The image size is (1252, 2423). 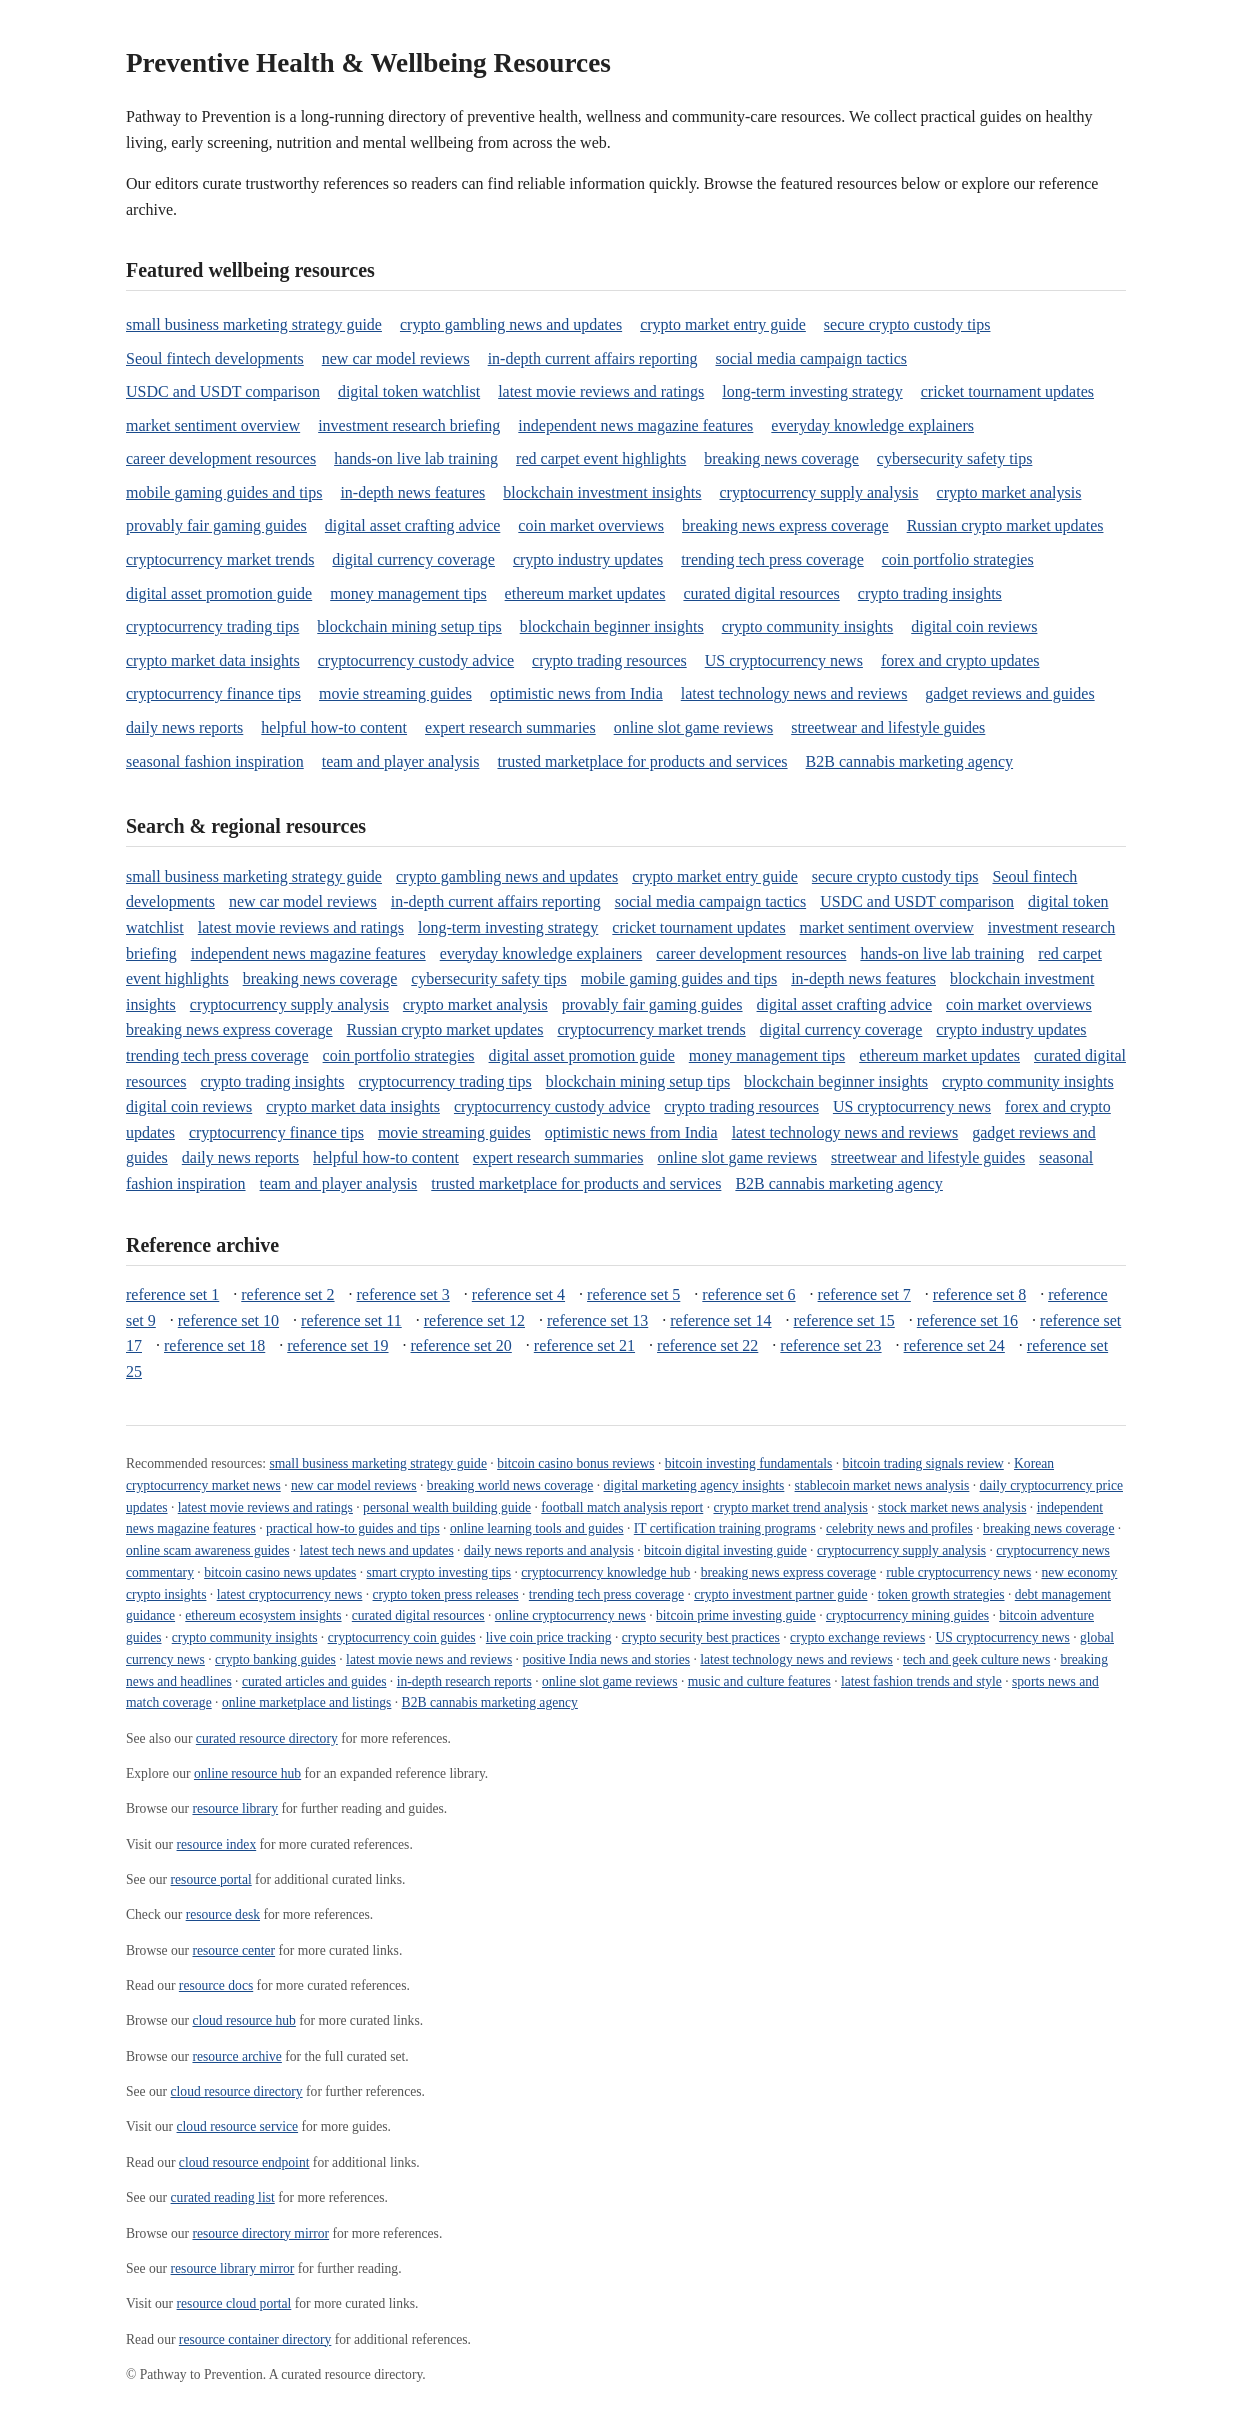 I want to click on resource portal, so click(x=211, y=1879).